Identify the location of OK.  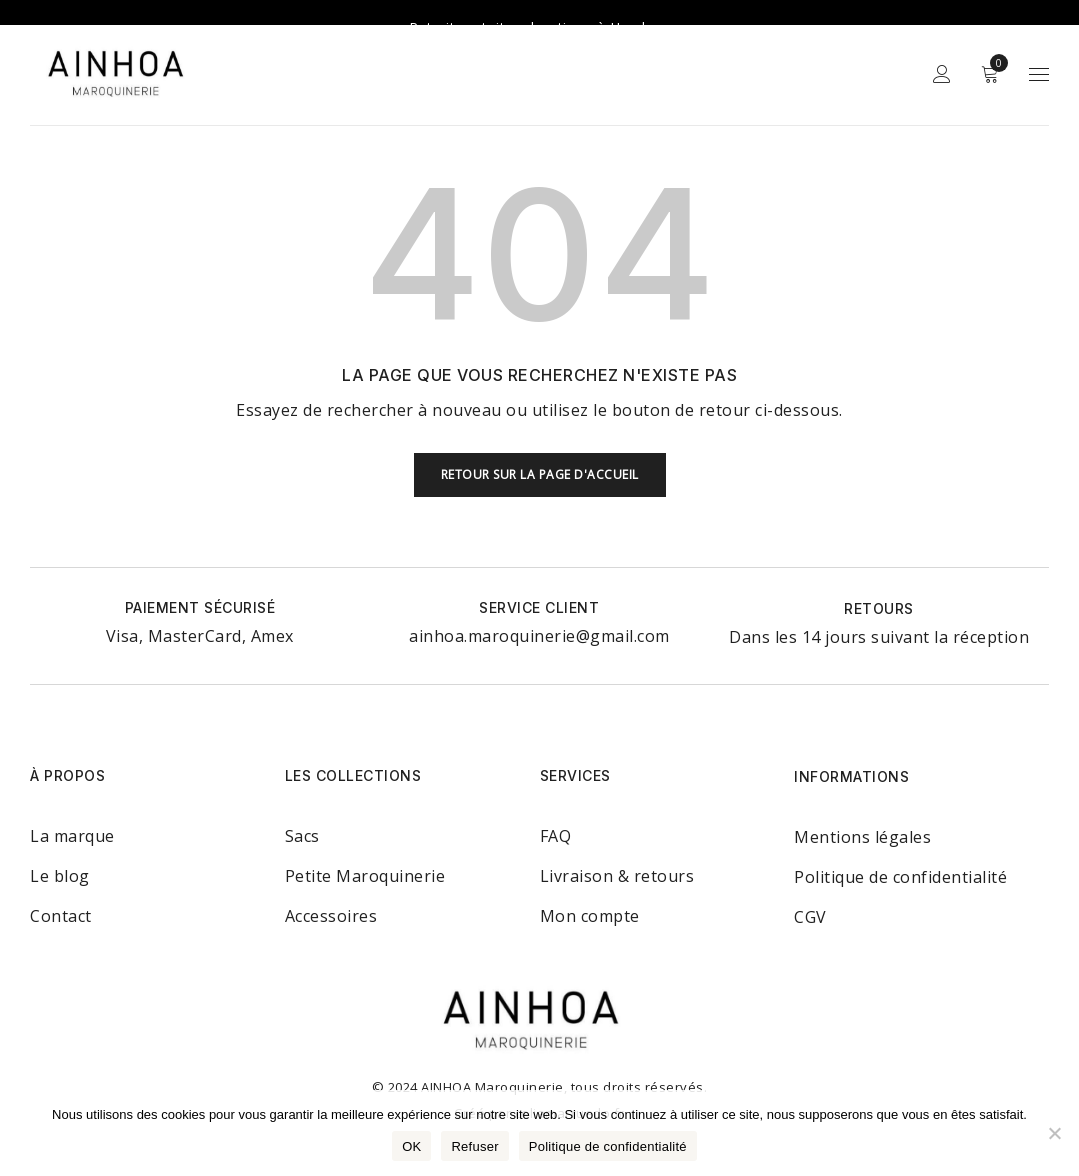
(411, 1146).